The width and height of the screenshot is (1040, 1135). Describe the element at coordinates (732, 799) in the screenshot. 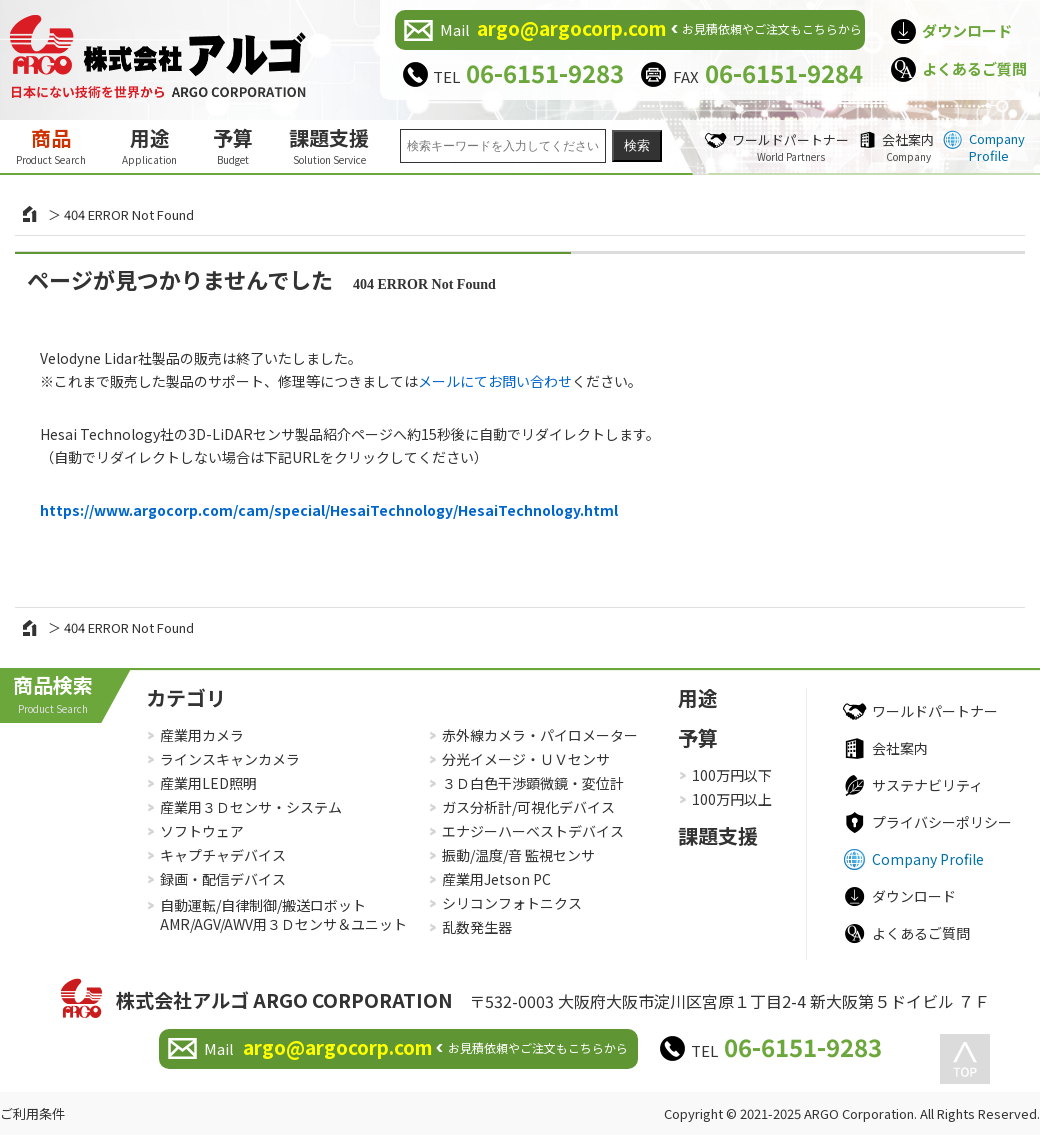

I see `100万円以上` at that location.